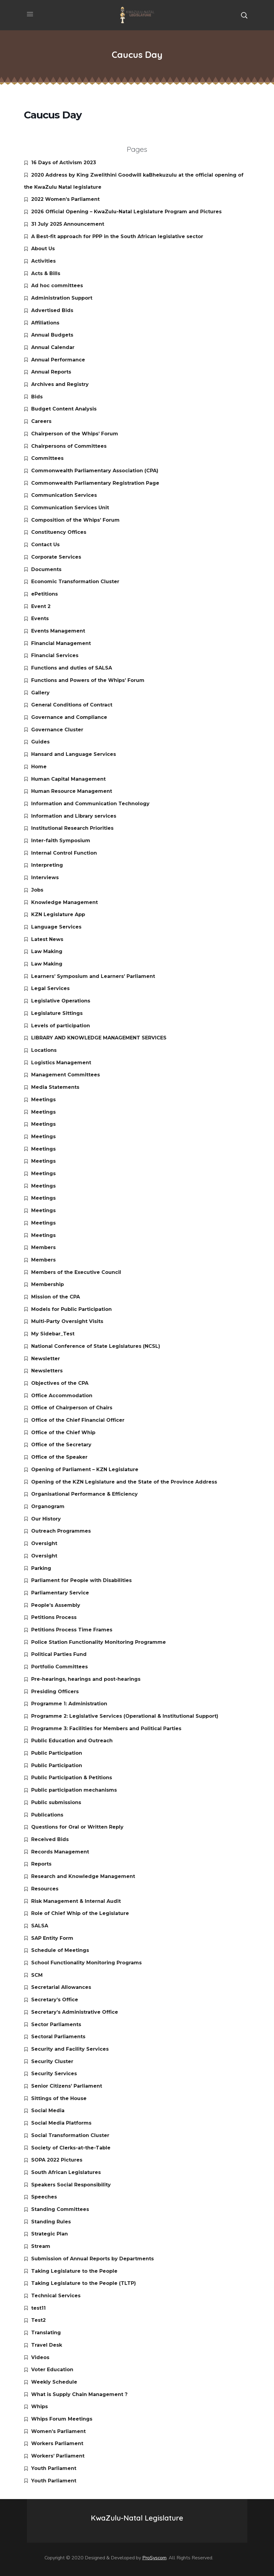  What do you see at coordinates (41, 1864) in the screenshot?
I see `Reports` at bounding box center [41, 1864].